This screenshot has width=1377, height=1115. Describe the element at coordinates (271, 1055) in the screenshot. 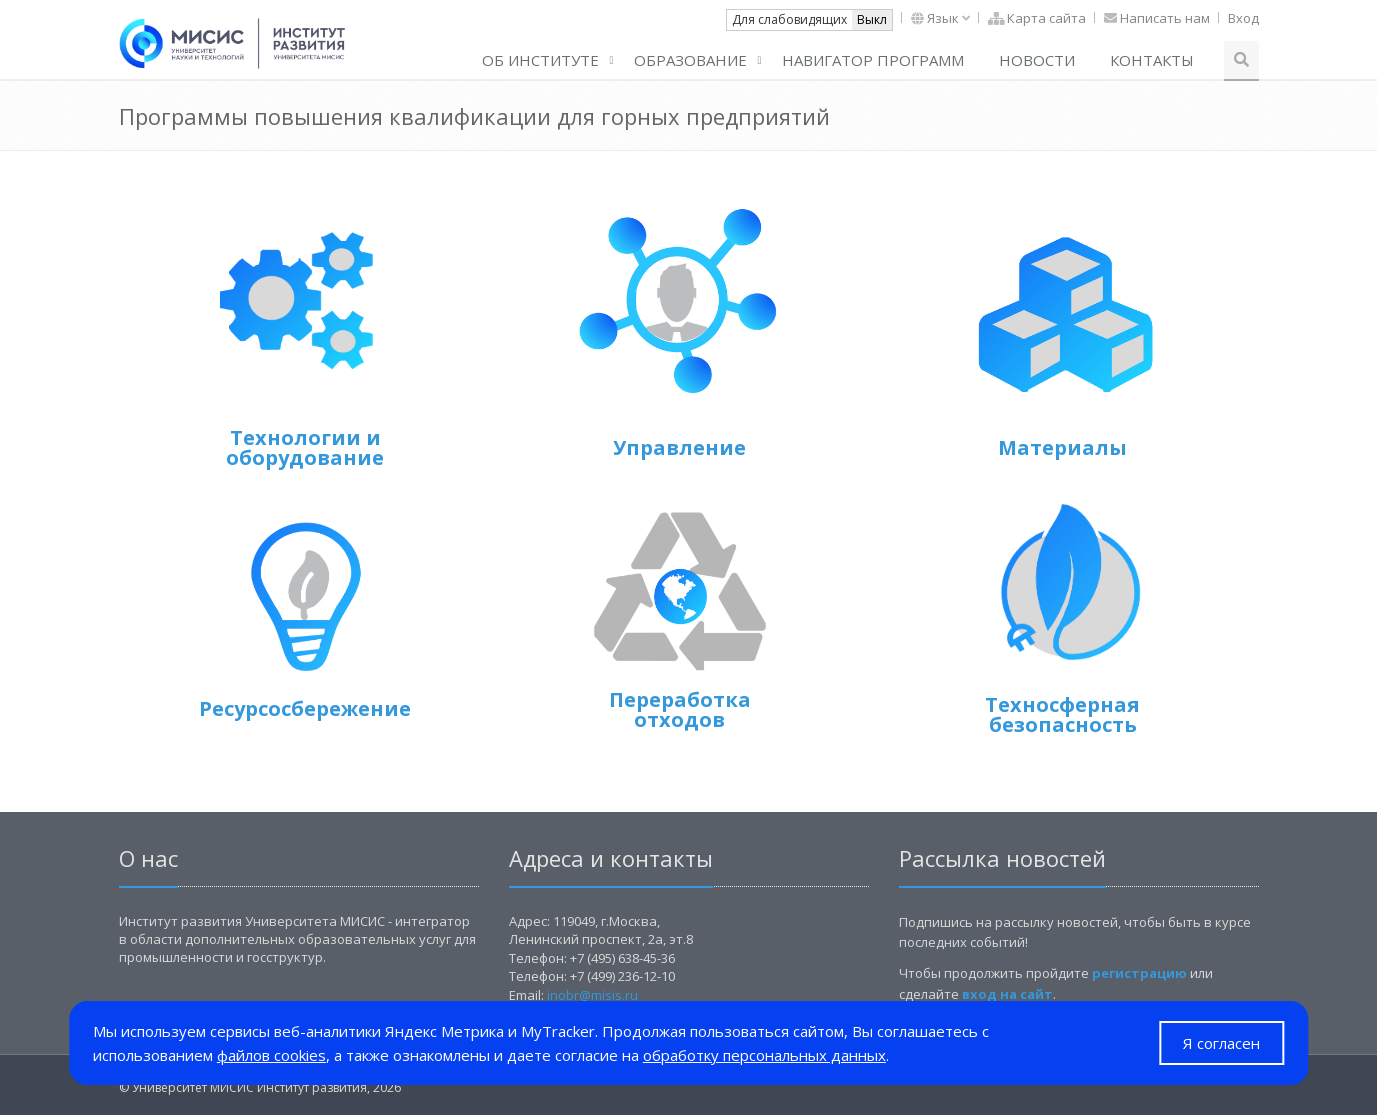

I see `файлов cookies` at that location.